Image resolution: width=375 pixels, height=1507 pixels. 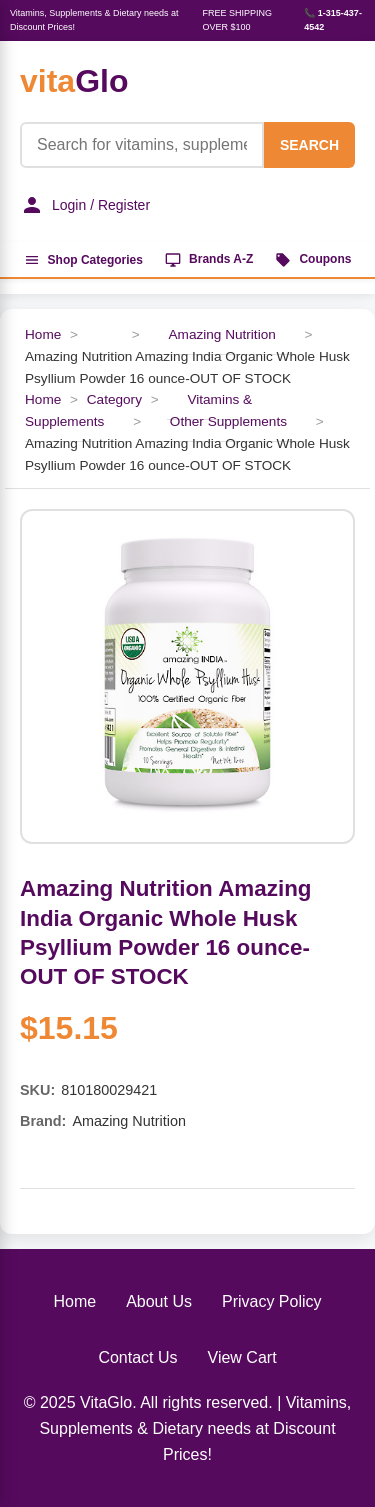 What do you see at coordinates (309, 145) in the screenshot?
I see `SEARCH [Search]` at bounding box center [309, 145].